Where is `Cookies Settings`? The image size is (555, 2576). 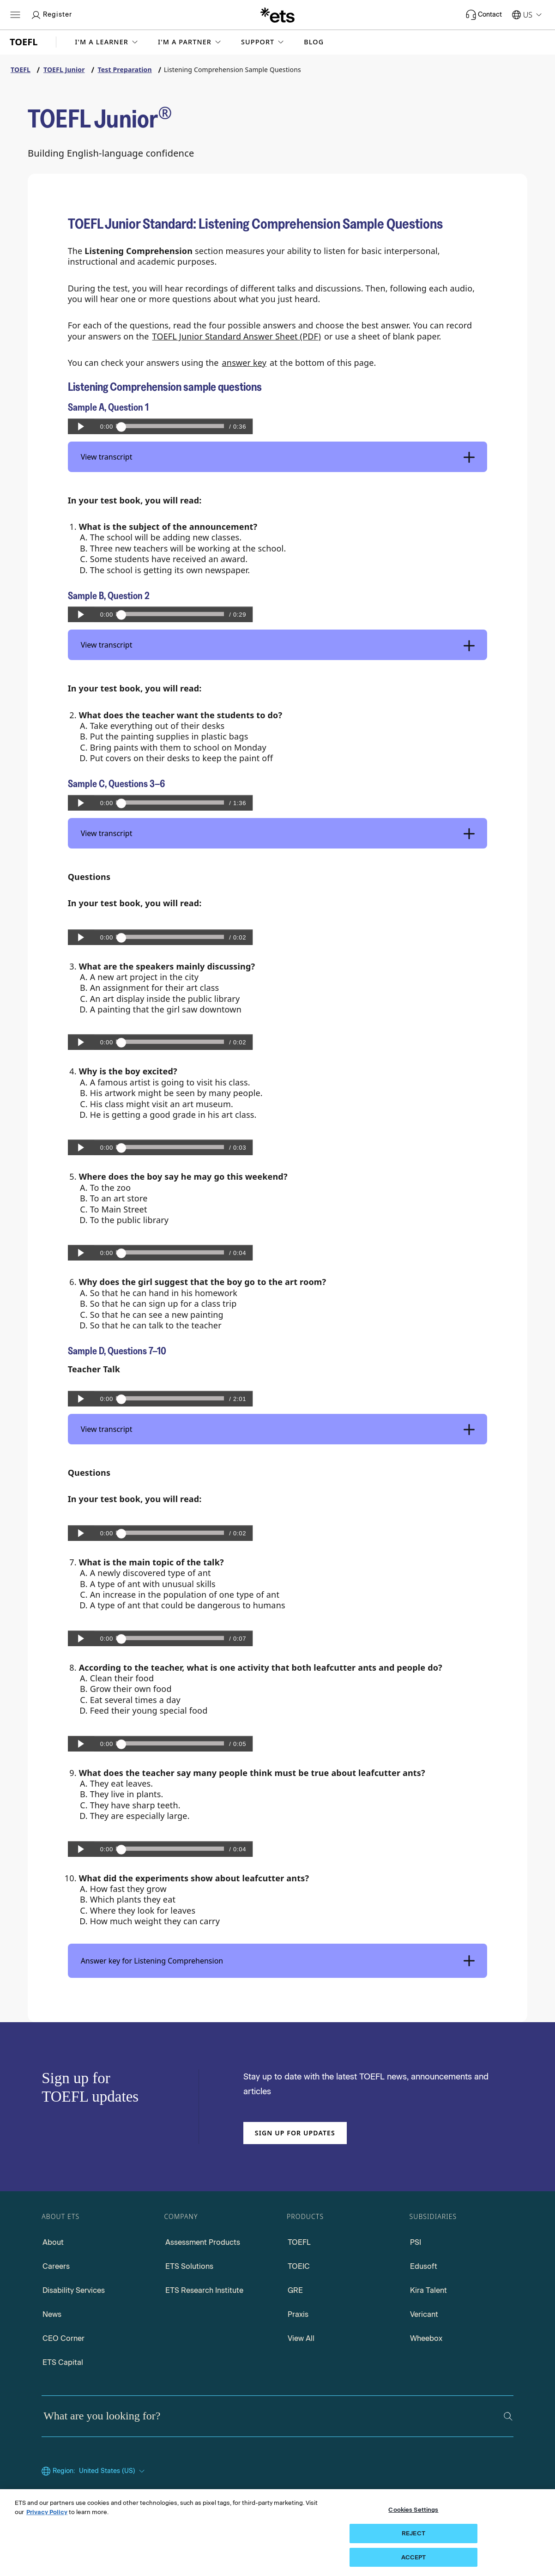
Cookies Settings is located at coordinates (413, 2532).